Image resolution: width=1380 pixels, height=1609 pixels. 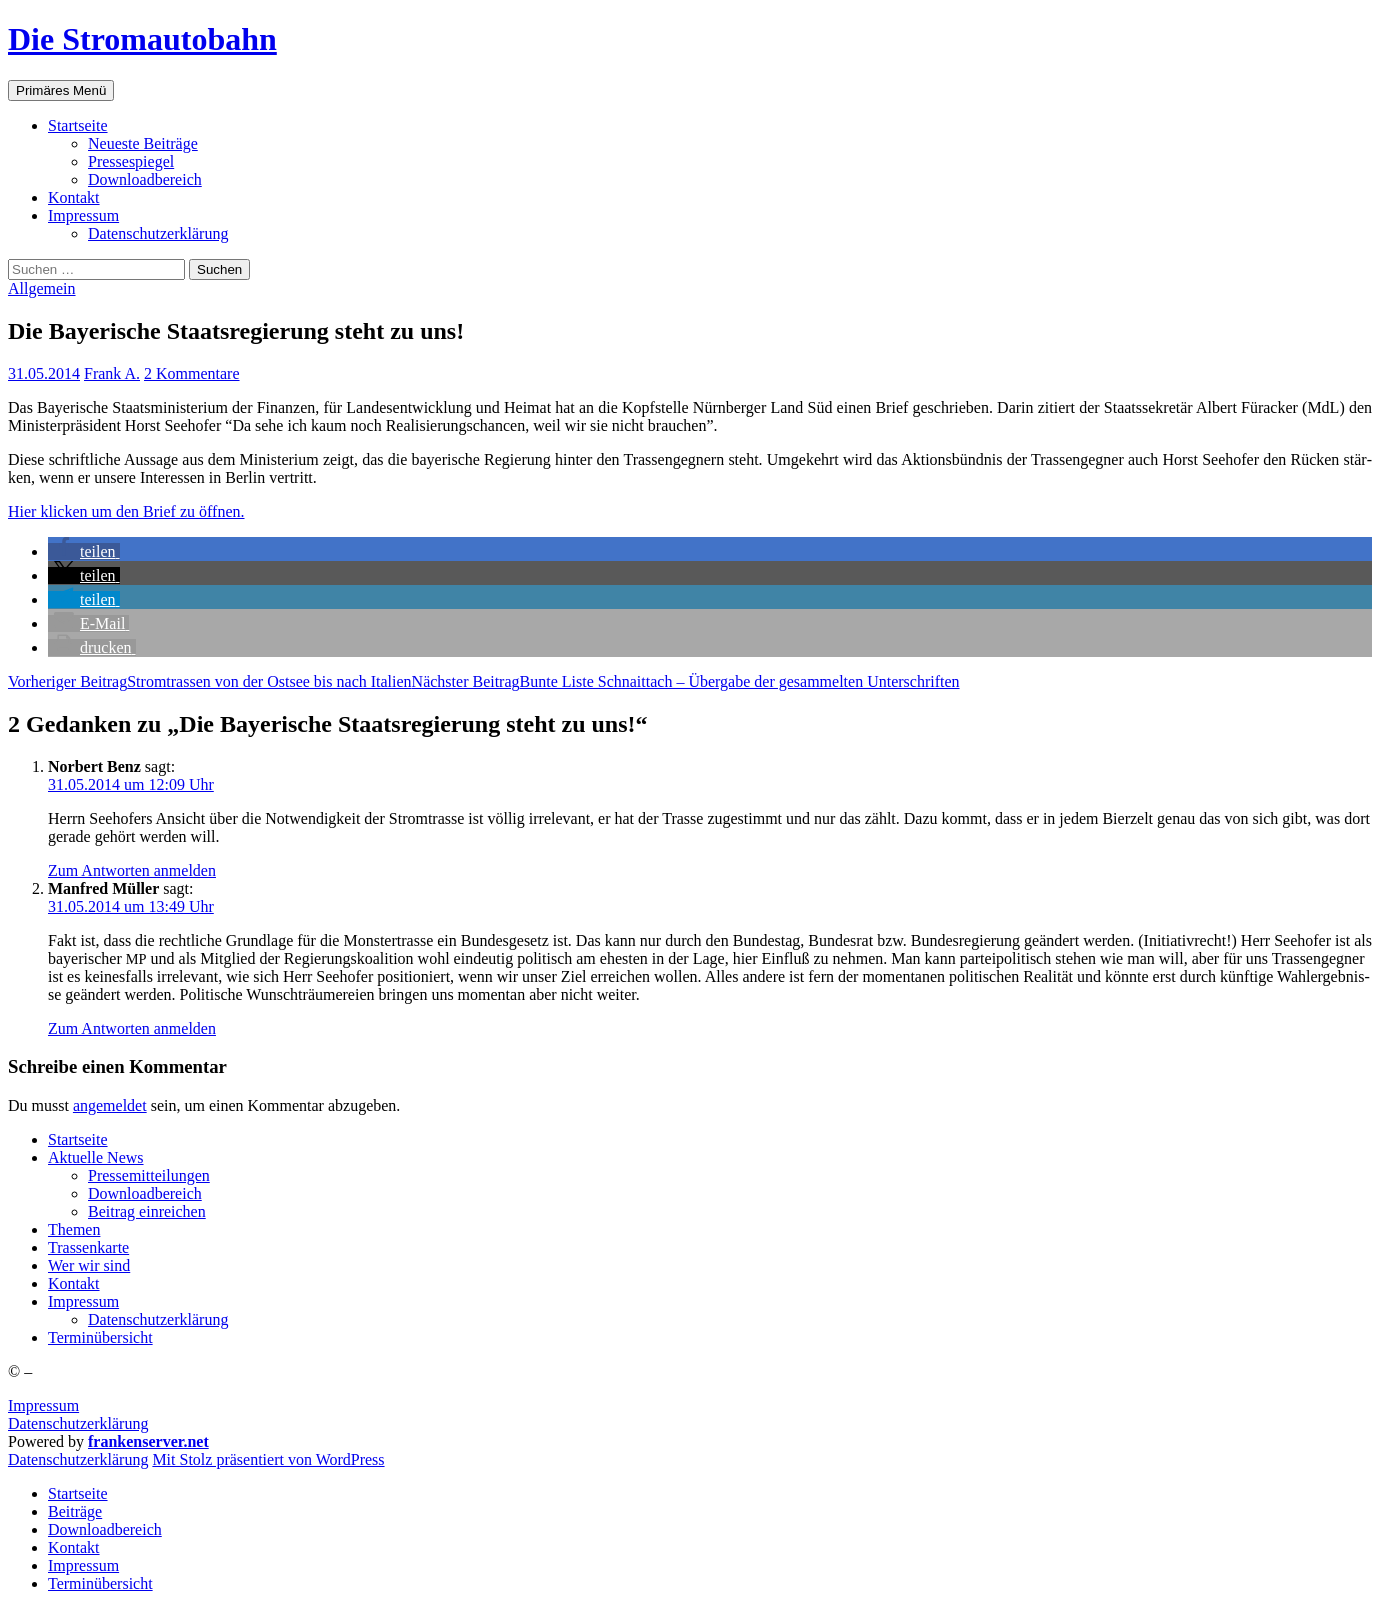 I want to click on Primäres Menü, so click(x=61, y=90).